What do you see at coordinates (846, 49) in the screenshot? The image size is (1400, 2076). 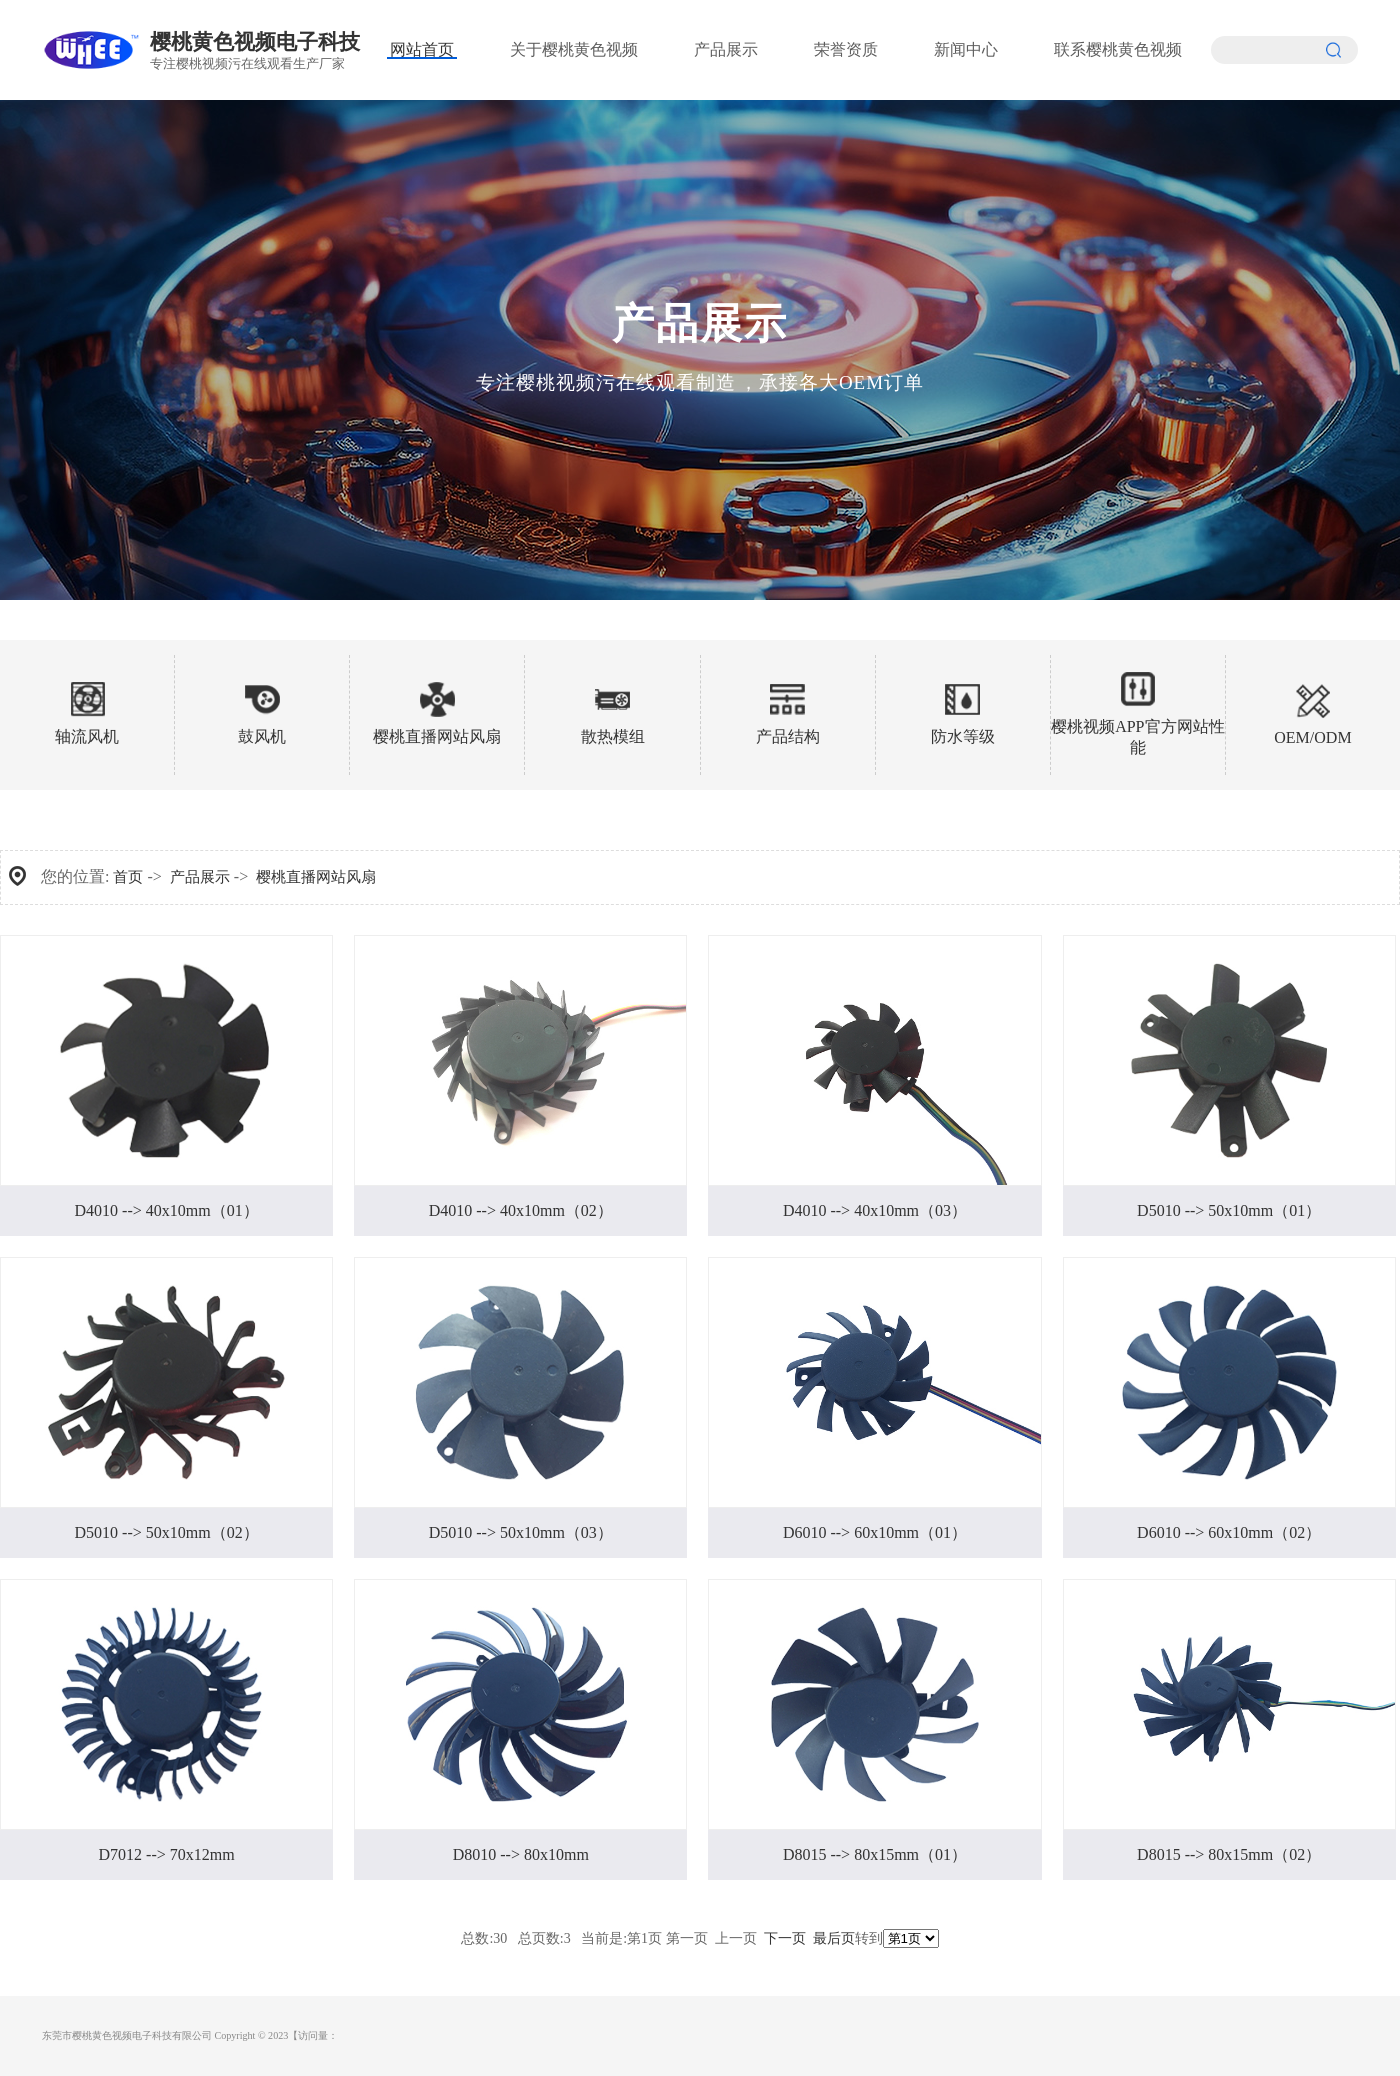 I see `荣誉资质` at bounding box center [846, 49].